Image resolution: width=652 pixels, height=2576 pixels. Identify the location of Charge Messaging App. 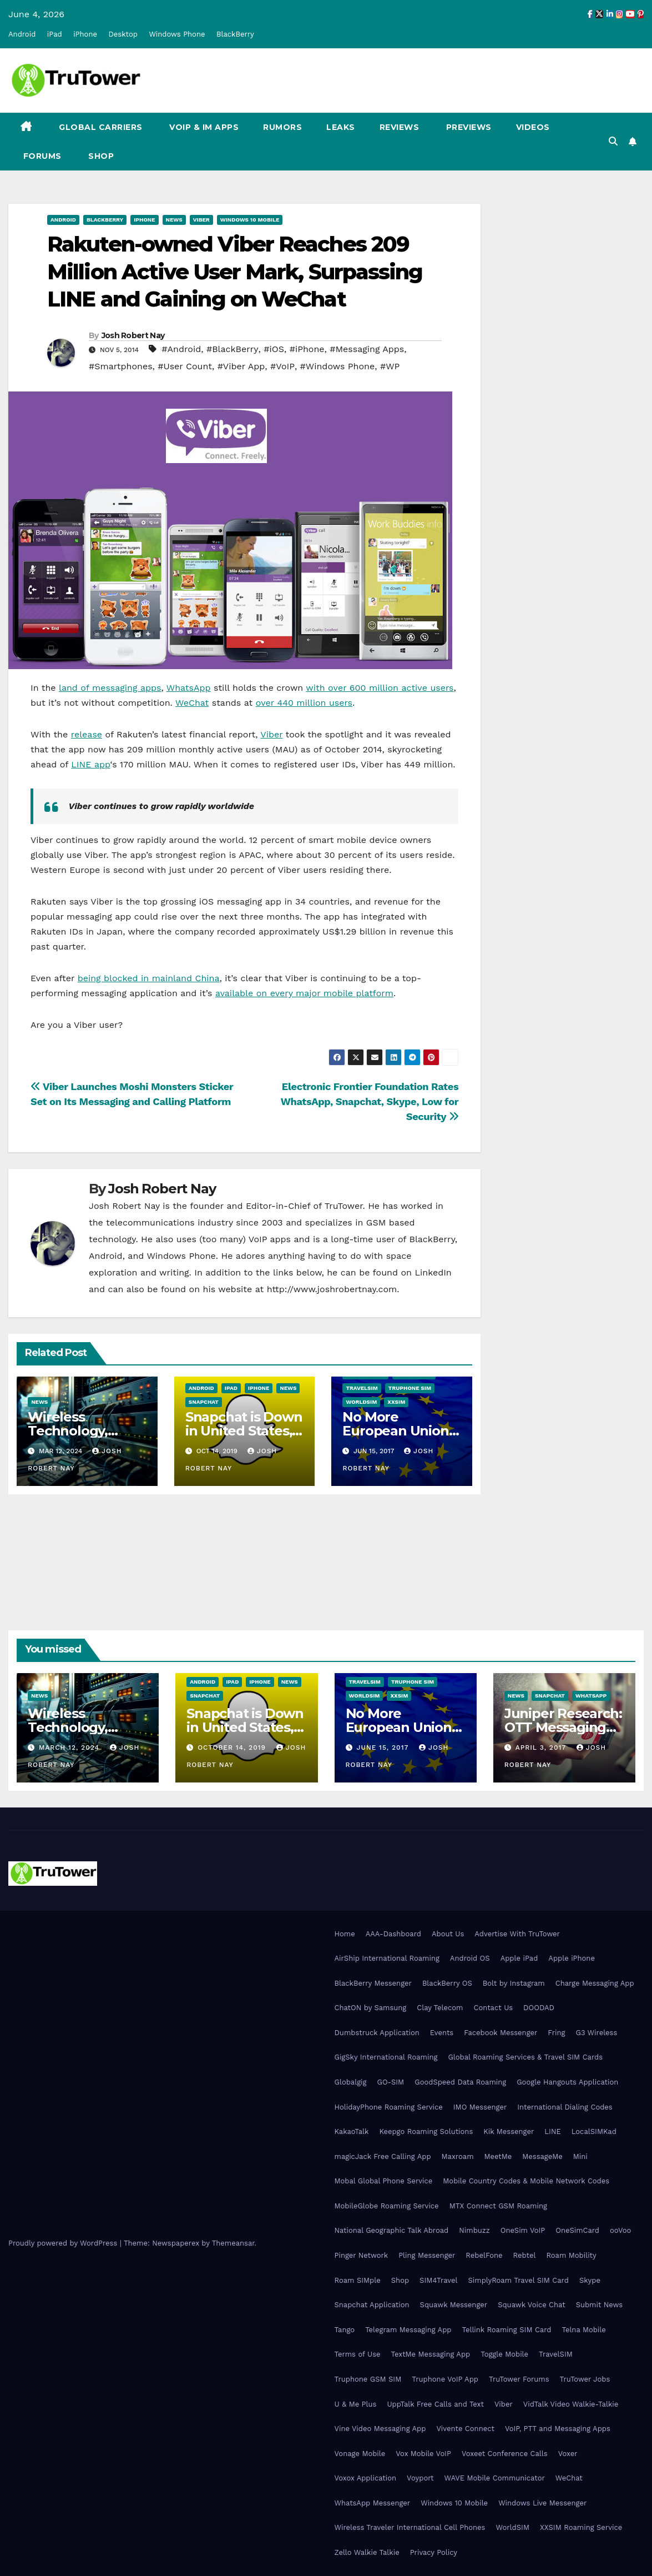
(594, 1983).